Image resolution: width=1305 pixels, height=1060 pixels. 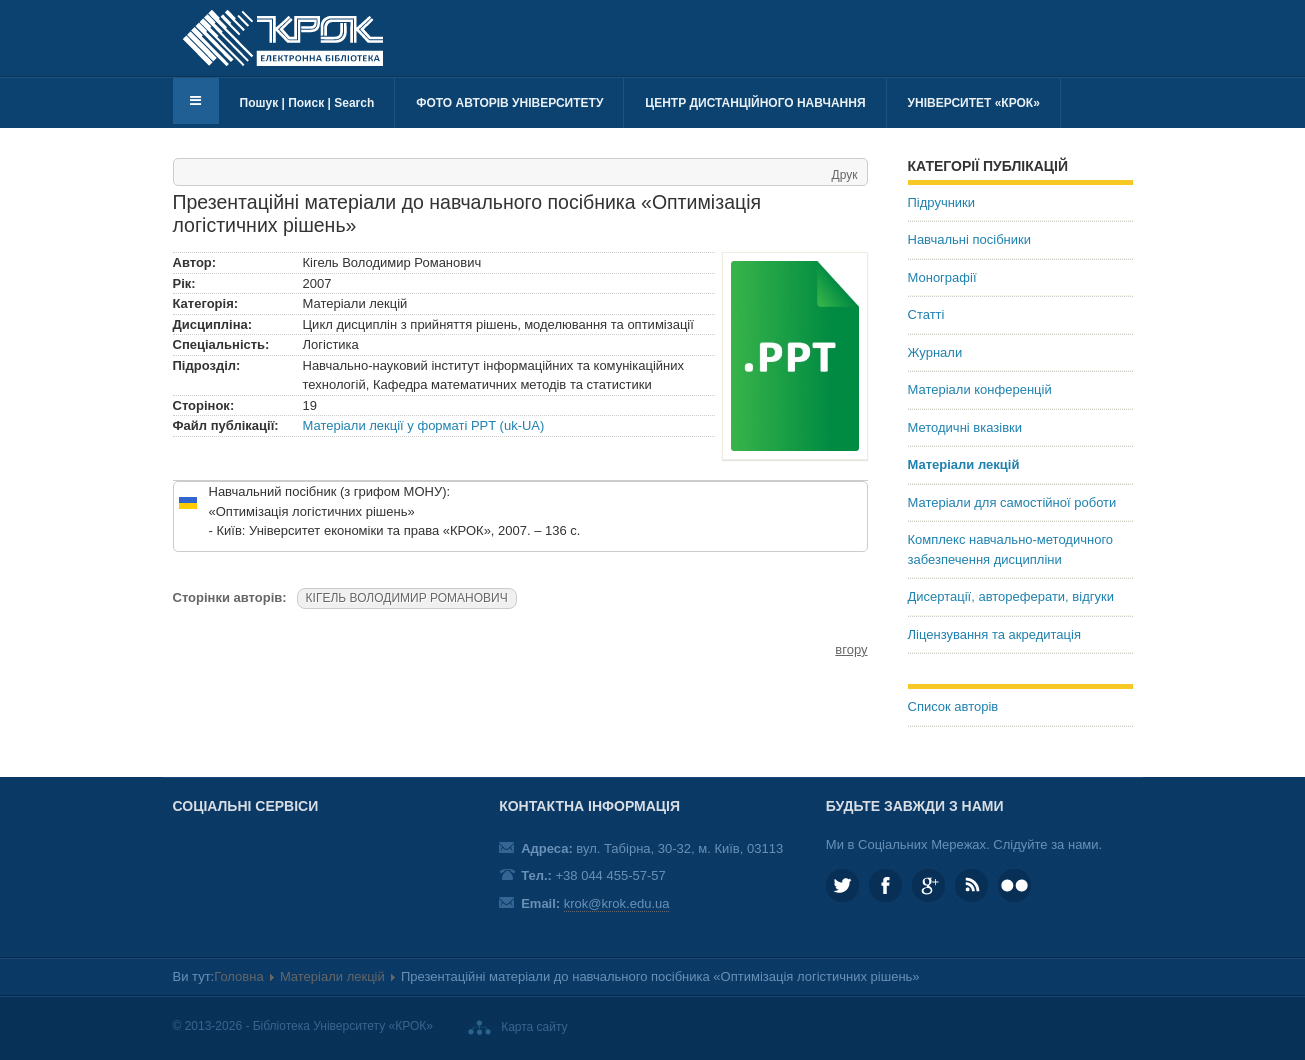 I want to click on KROK University on Flickr, so click(x=1014, y=885).